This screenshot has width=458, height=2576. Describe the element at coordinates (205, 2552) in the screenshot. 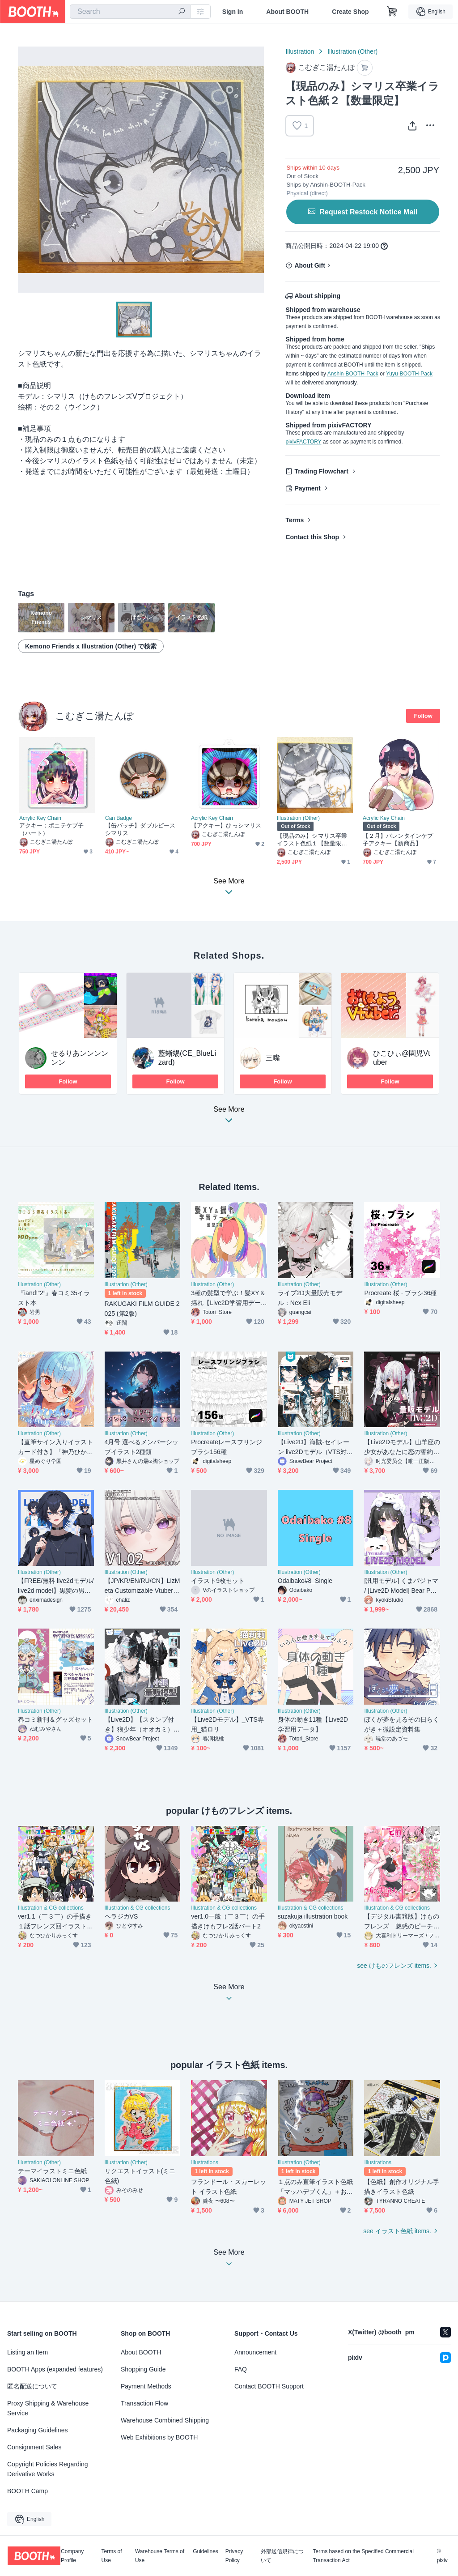

I see `Guidelines` at that location.